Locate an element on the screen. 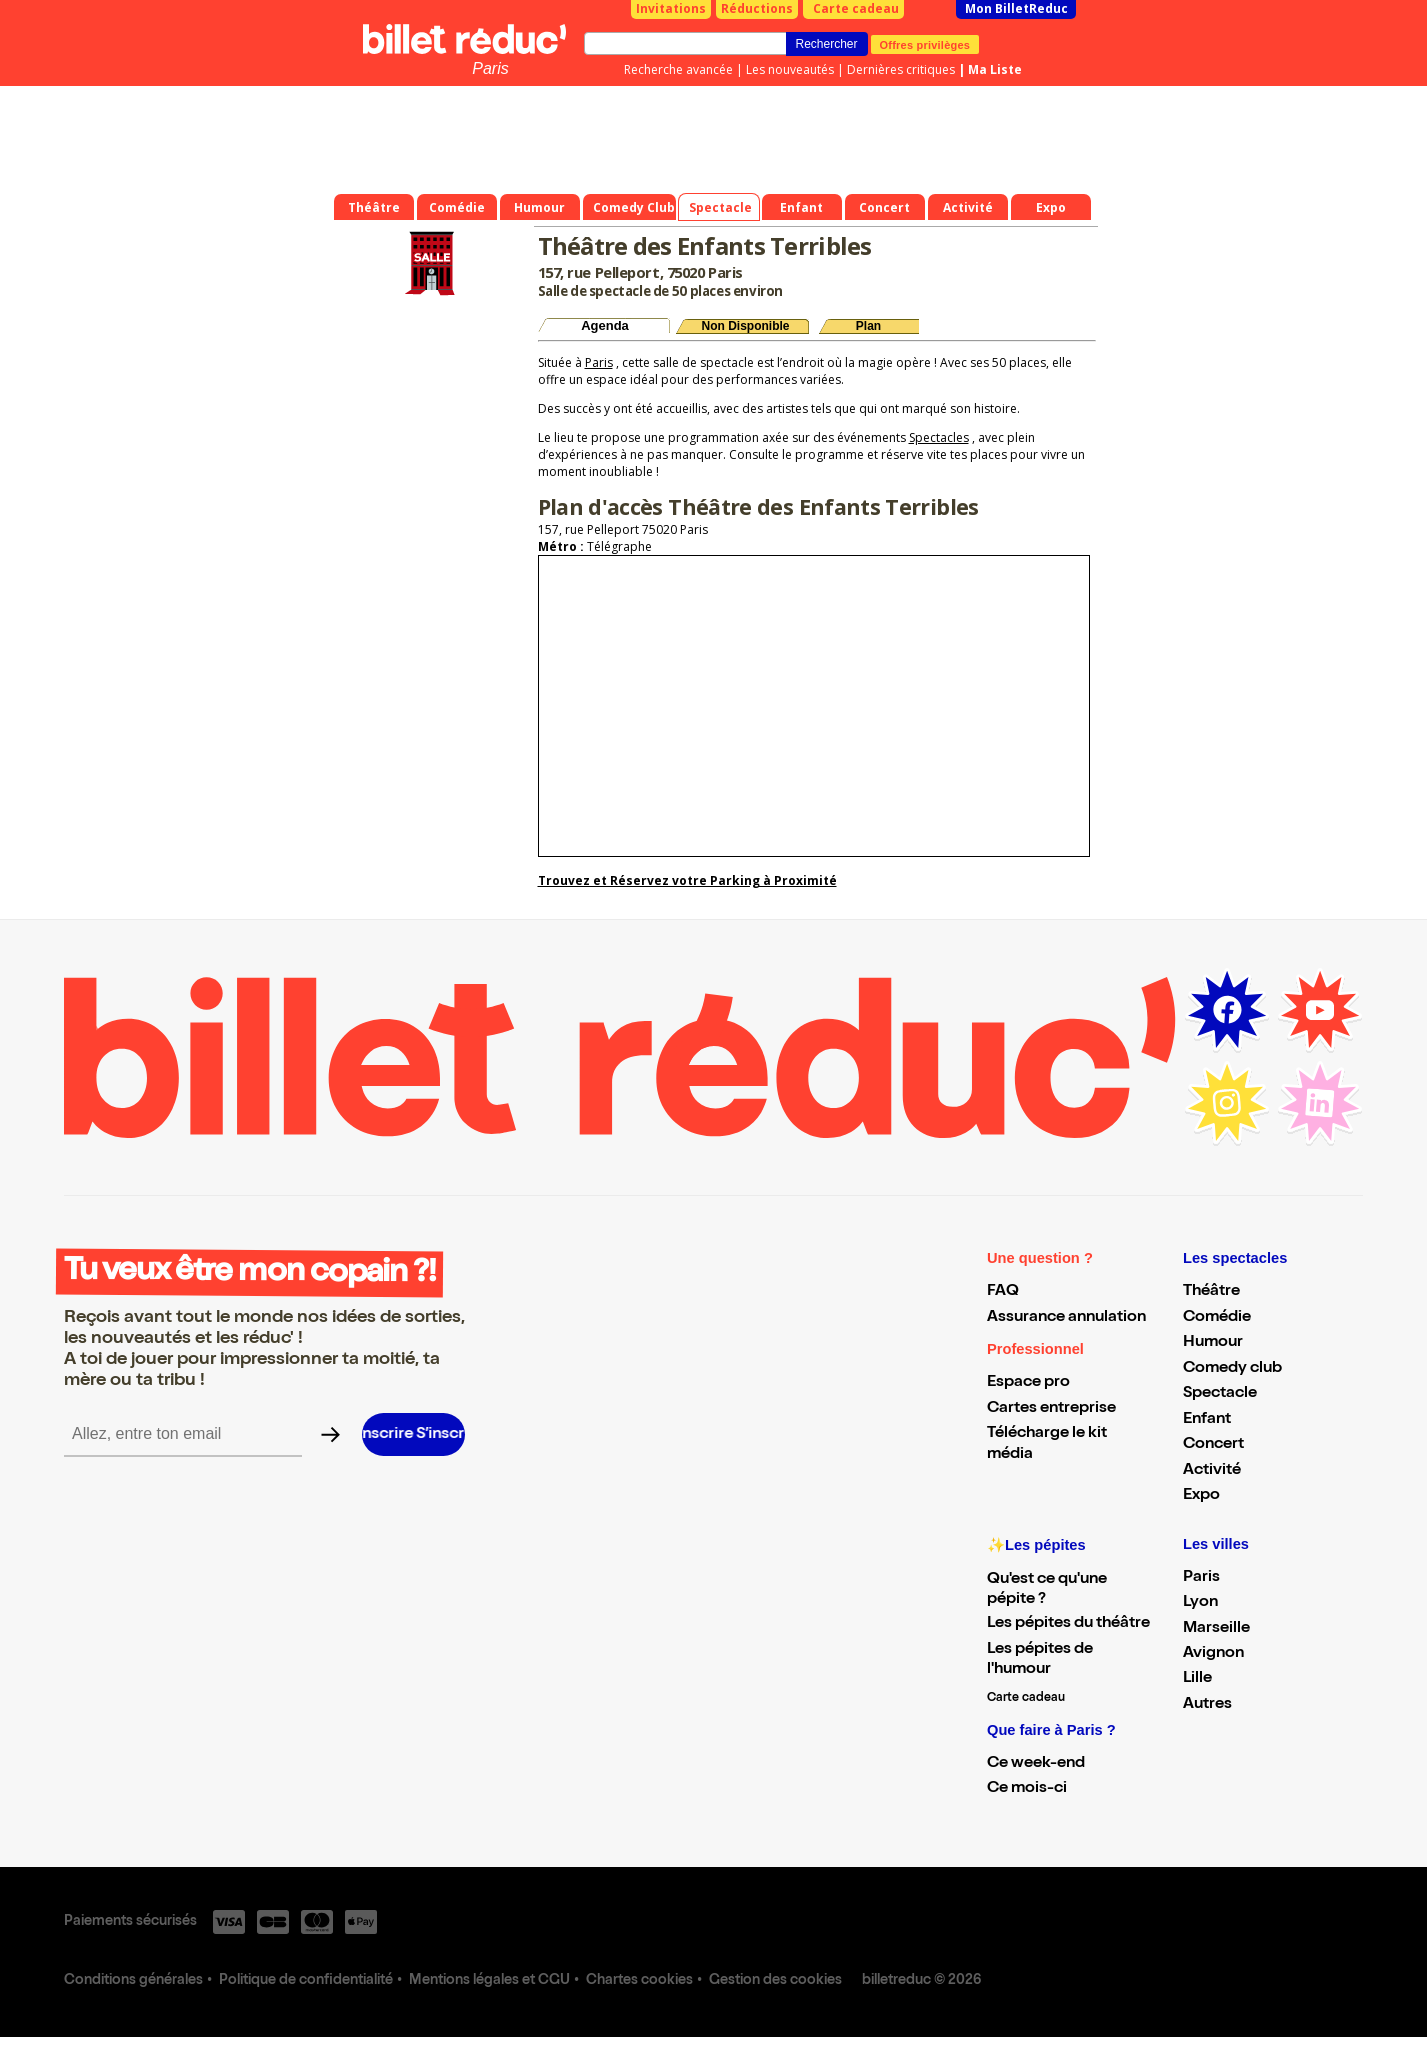  Cartes entreprise is located at coordinates (1051, 1409).